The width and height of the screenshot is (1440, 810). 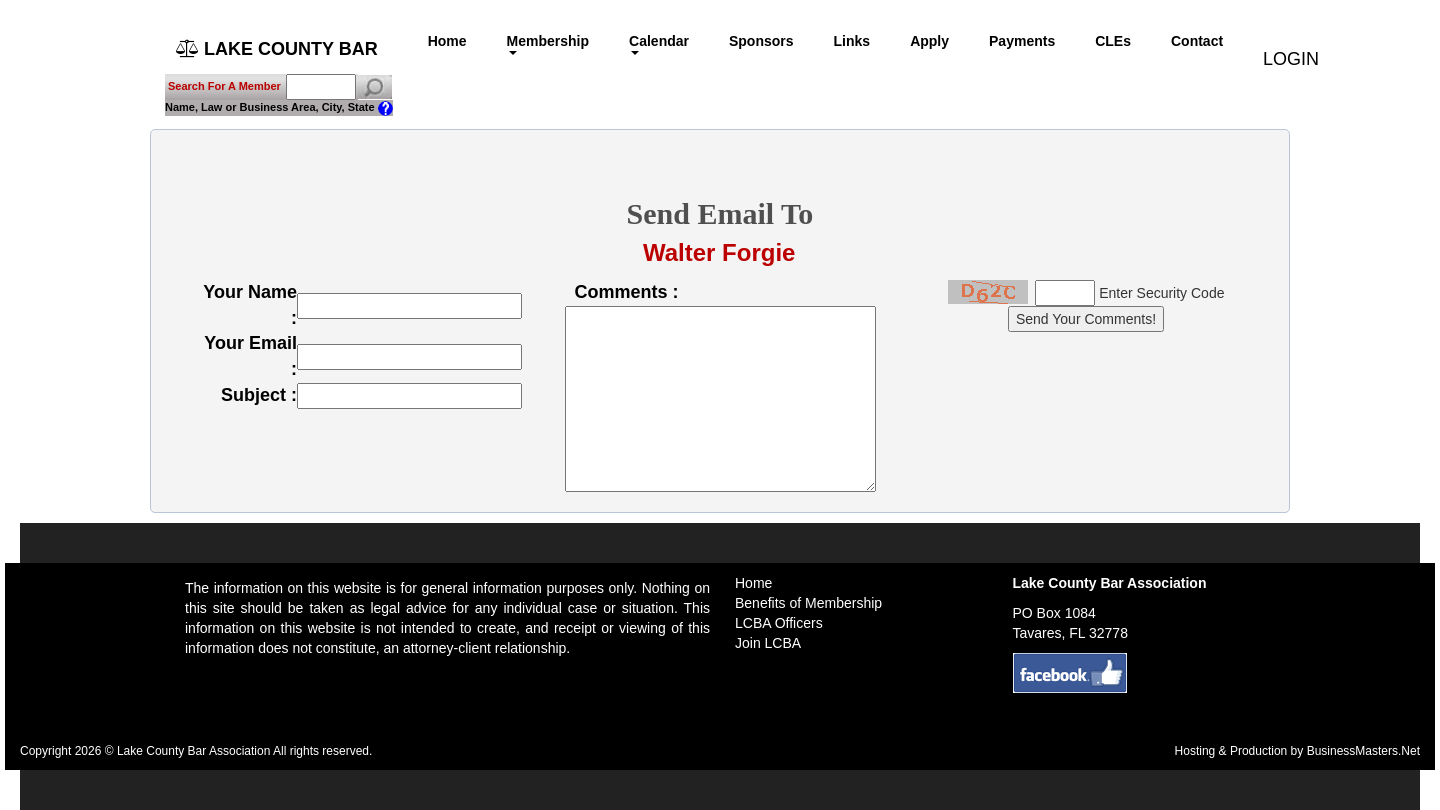 I want to click on Membership, so click(x=548, y=44).